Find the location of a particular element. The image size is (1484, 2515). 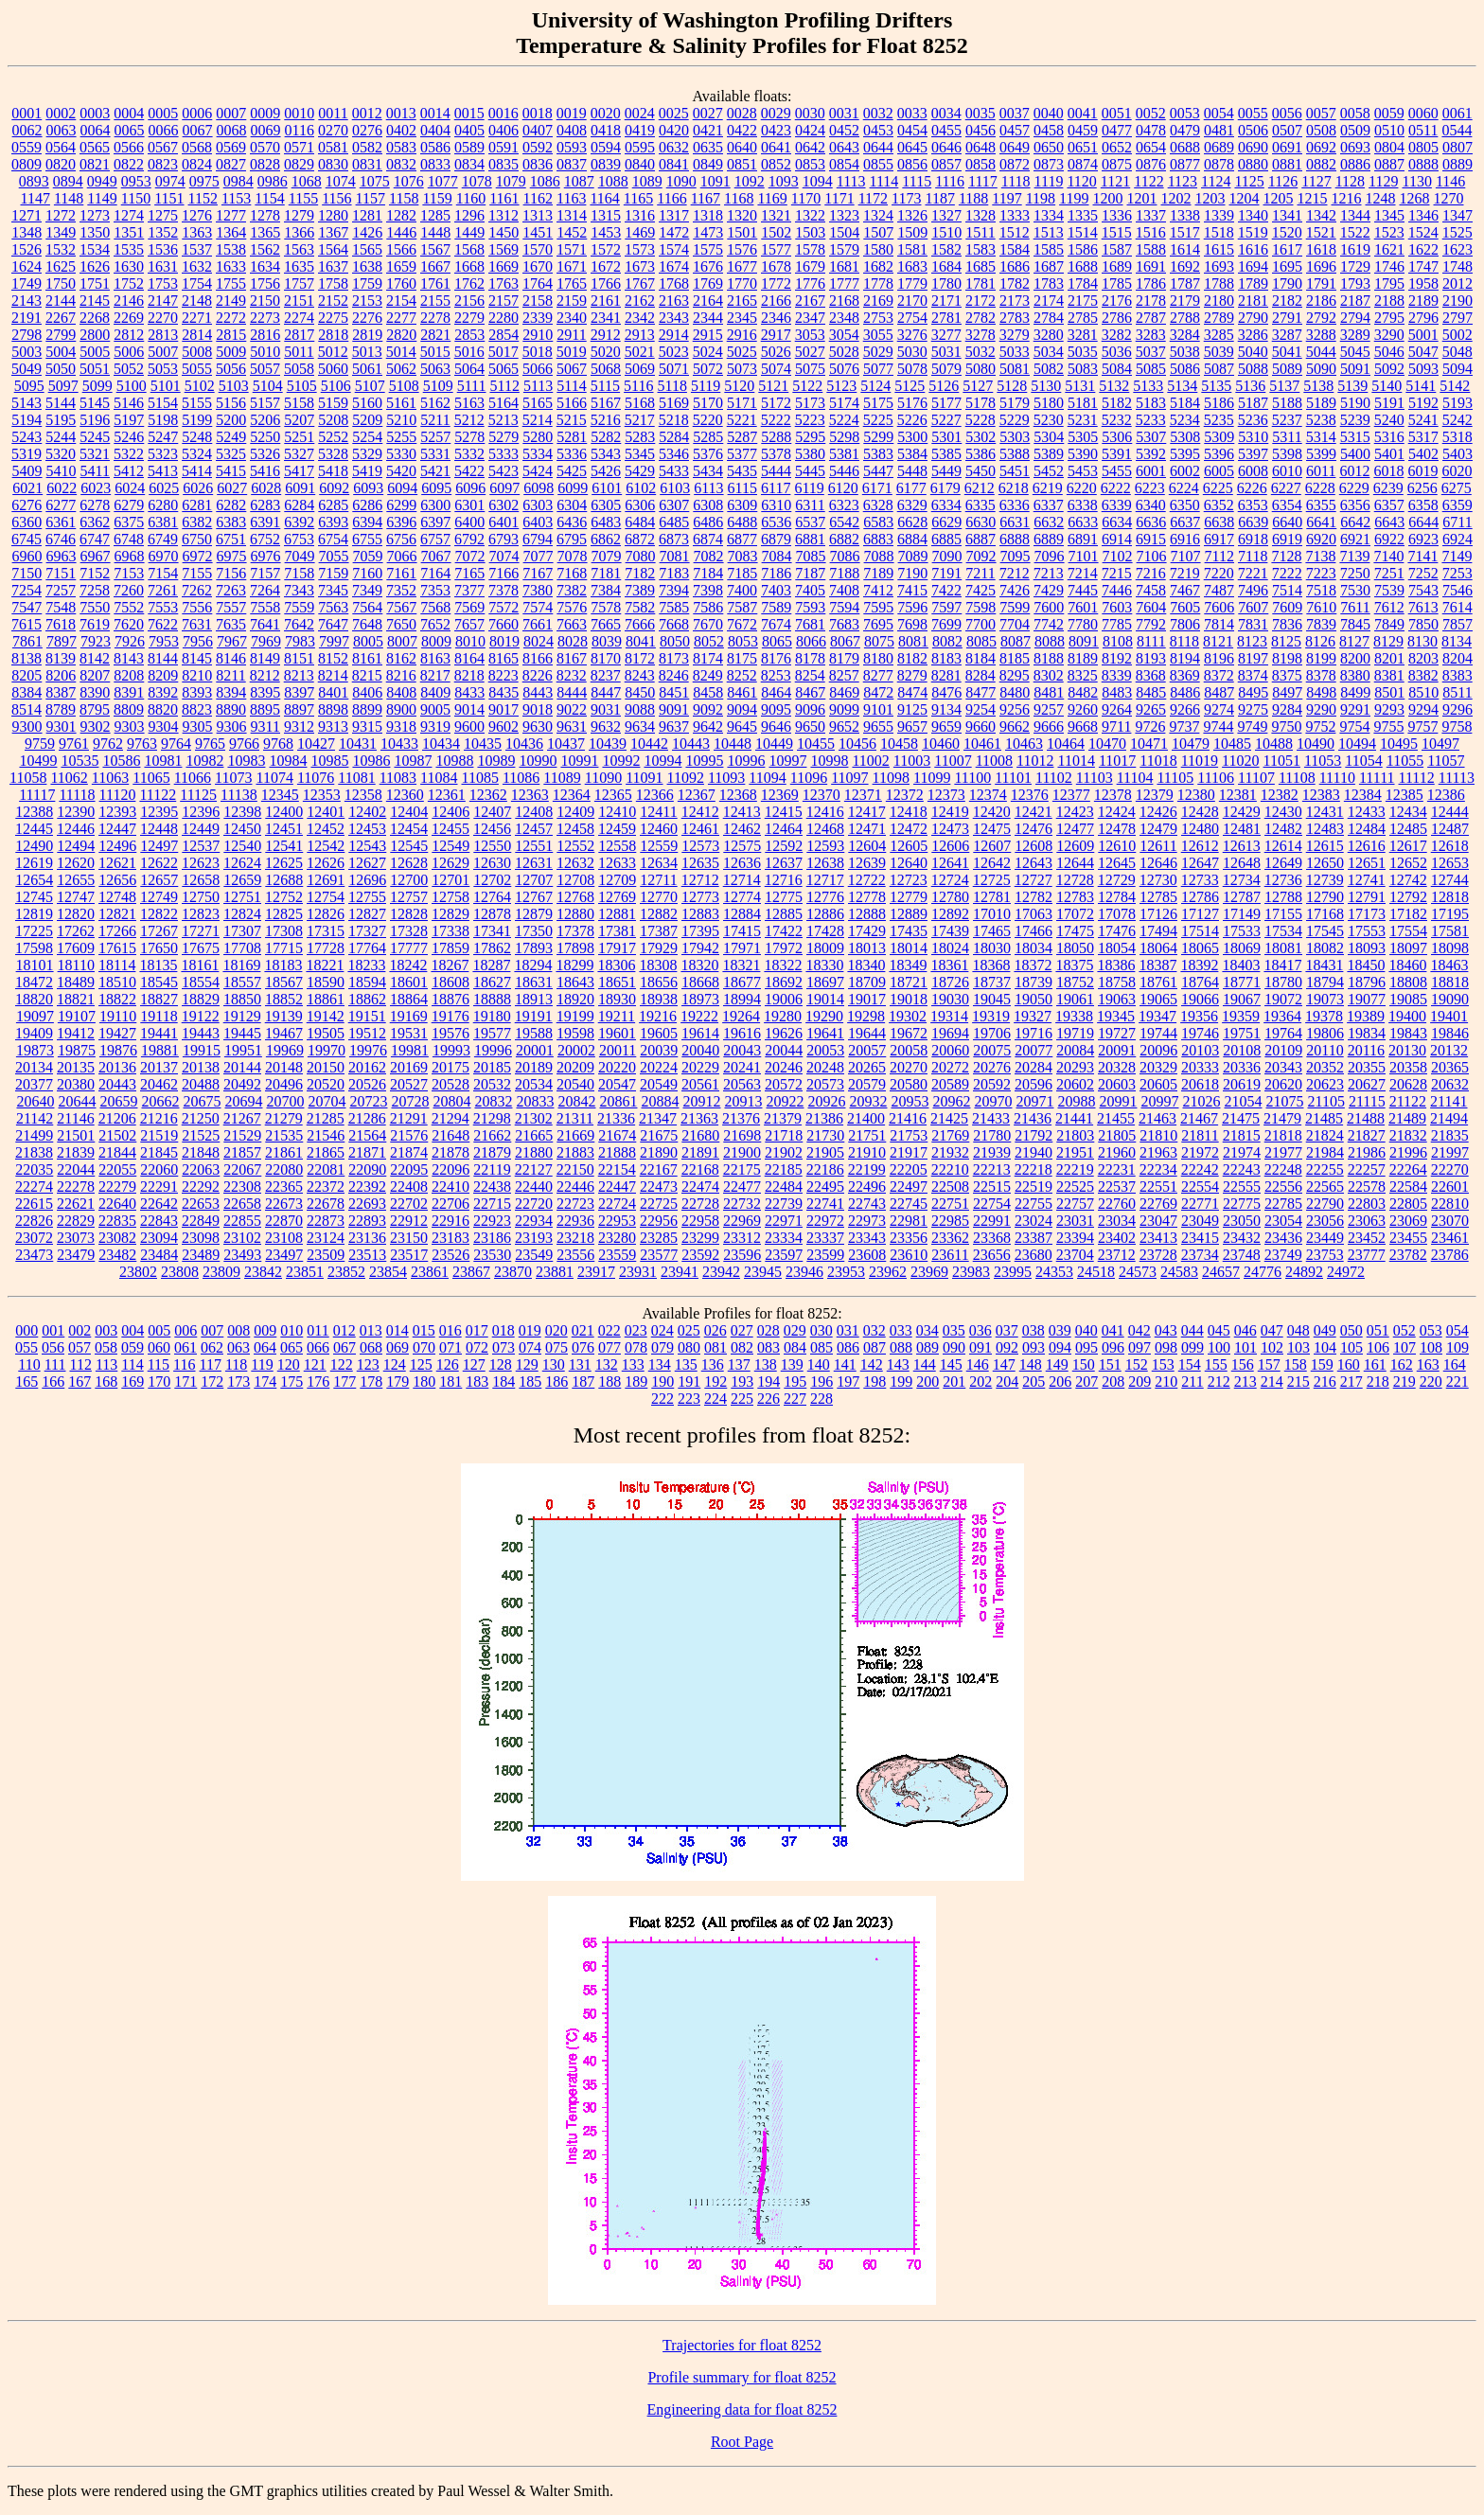

12360 is located at coordinates (405, 795).